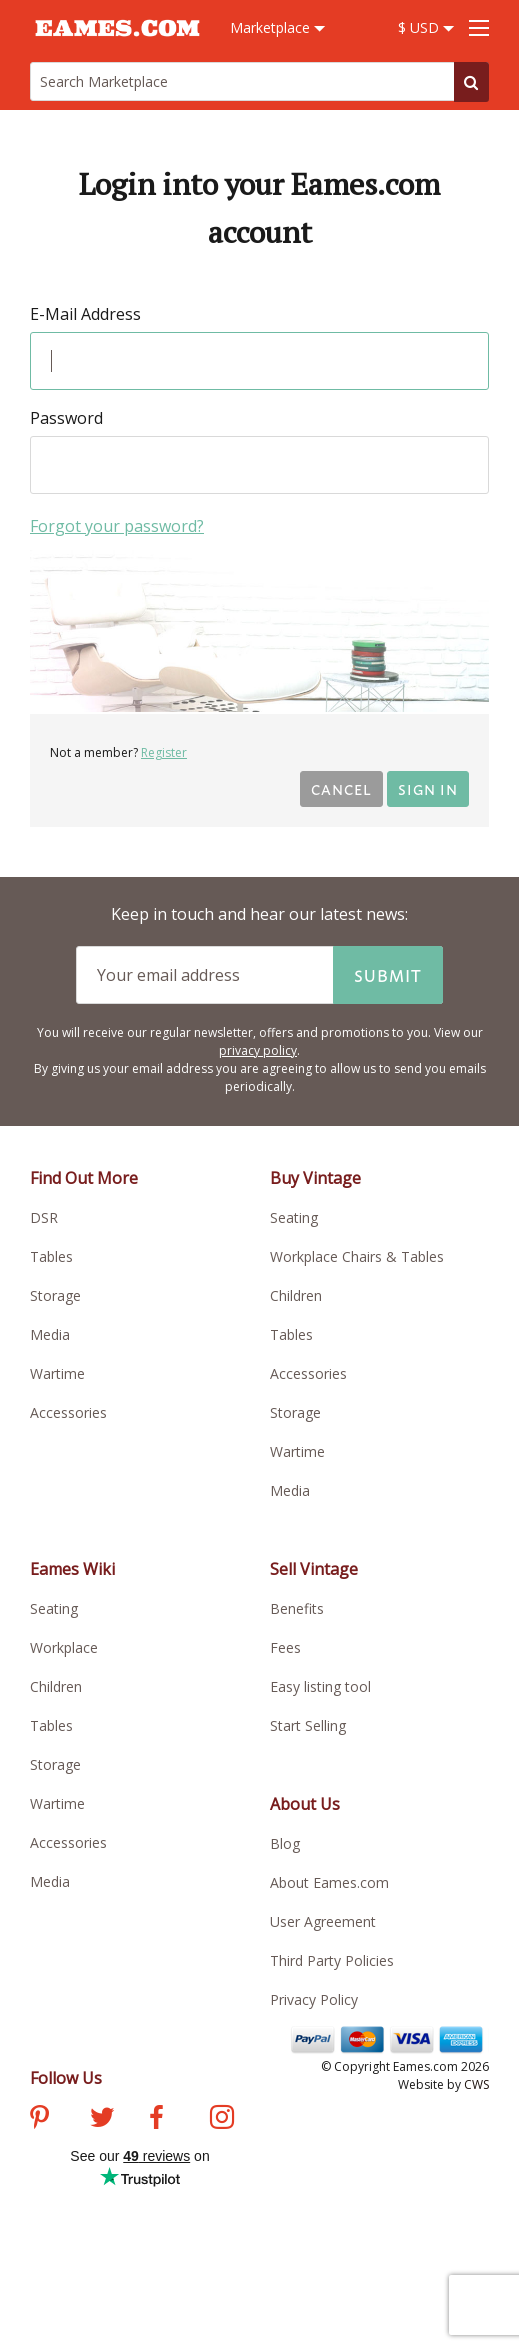 Image resolution: width=519 pixels, height=2349 pixels. I want to click on Find Out More, so click(84, 1178).